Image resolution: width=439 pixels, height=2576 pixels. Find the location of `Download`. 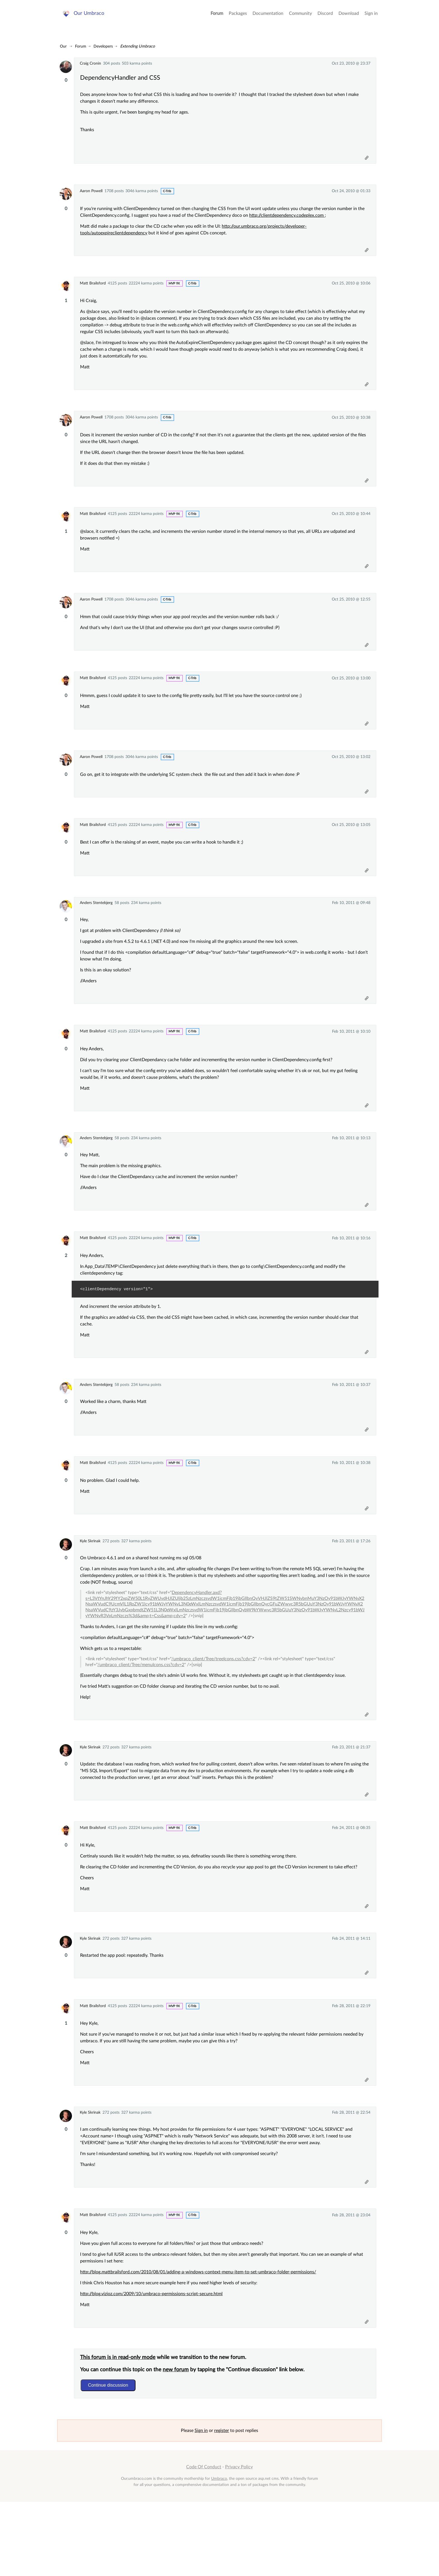

Download is located at coordinates (348, 17).